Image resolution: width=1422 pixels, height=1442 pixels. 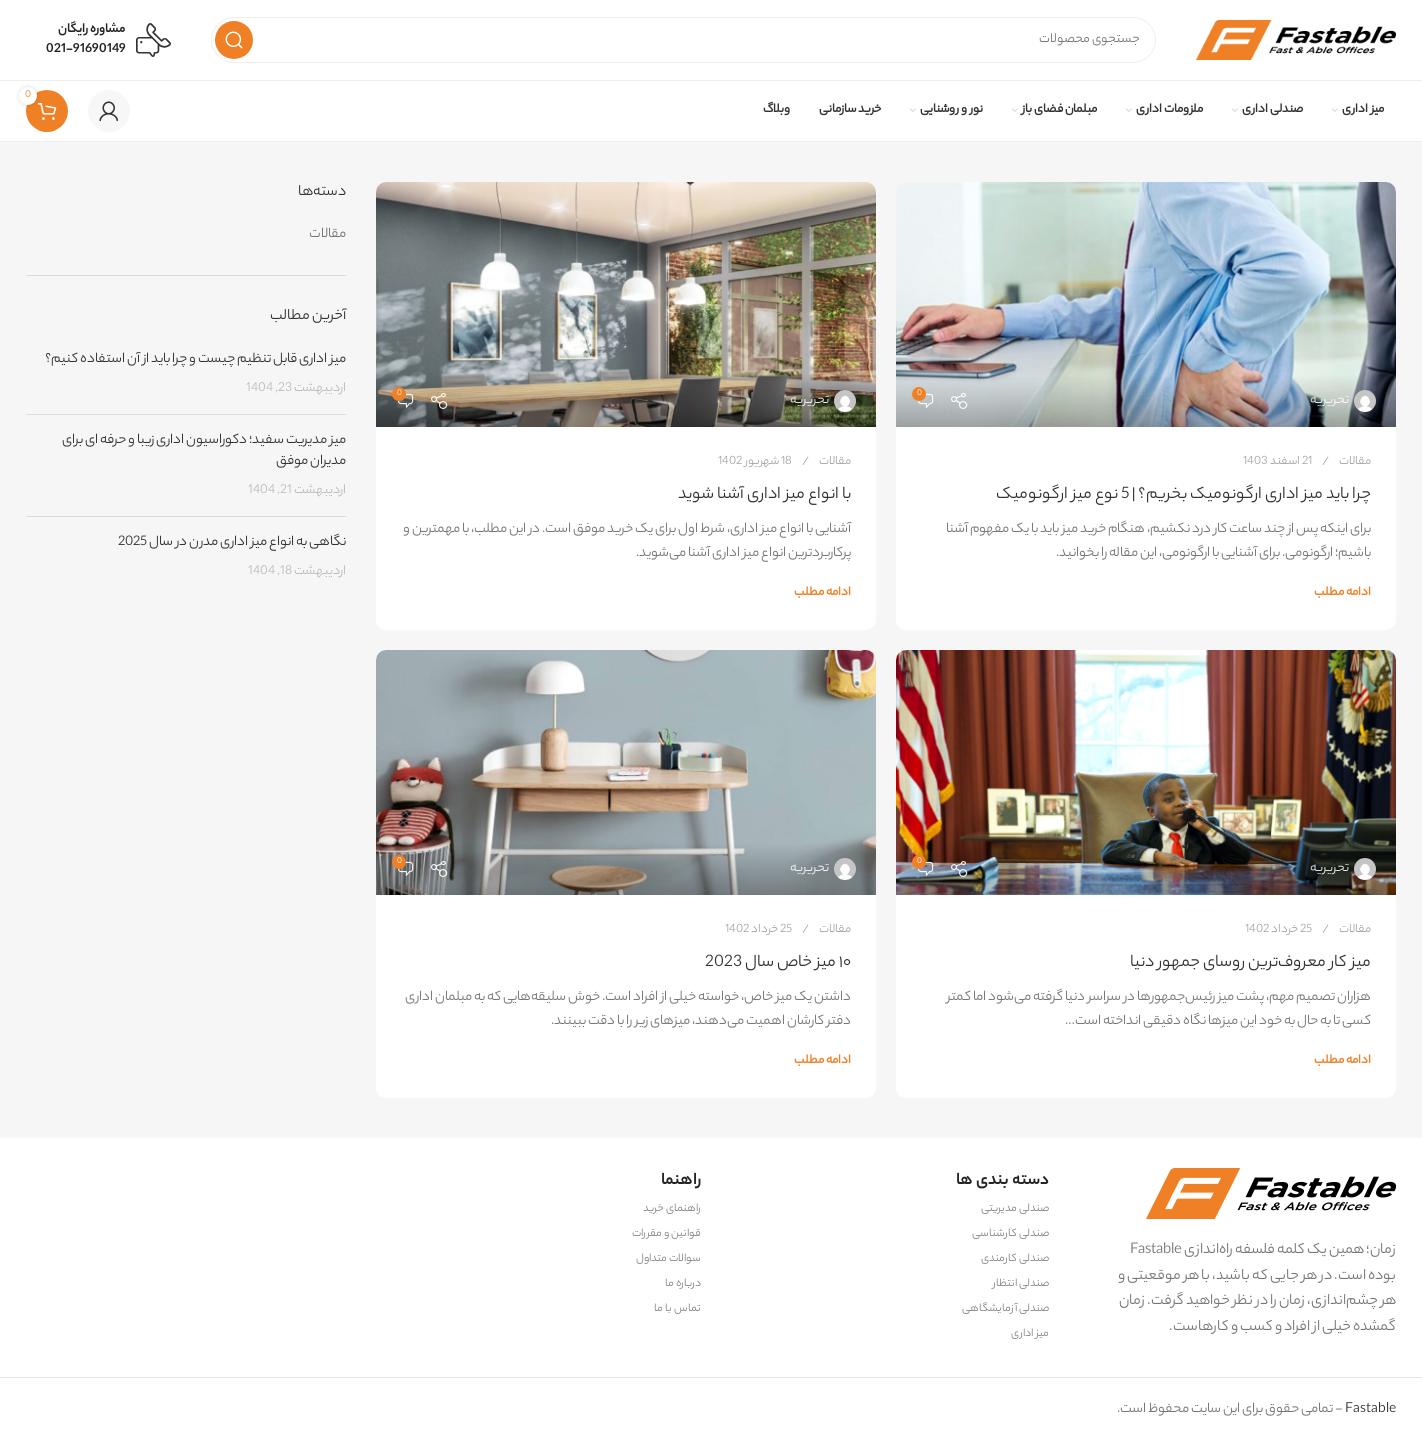 I want to click on راهنمای خرید, so click(x=672, y=1209).